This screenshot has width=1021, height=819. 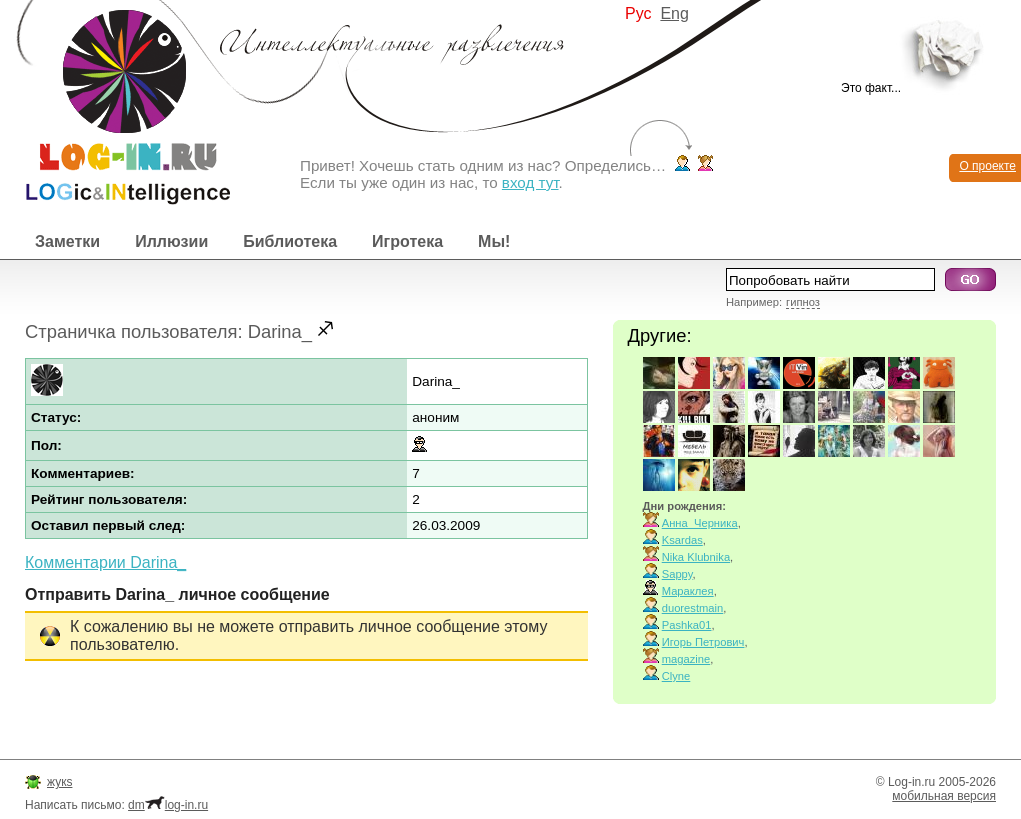 What do you see at coordinates (687, 625) in the screenshot?
I see `Pashka01` at bounding box center [687, 625].